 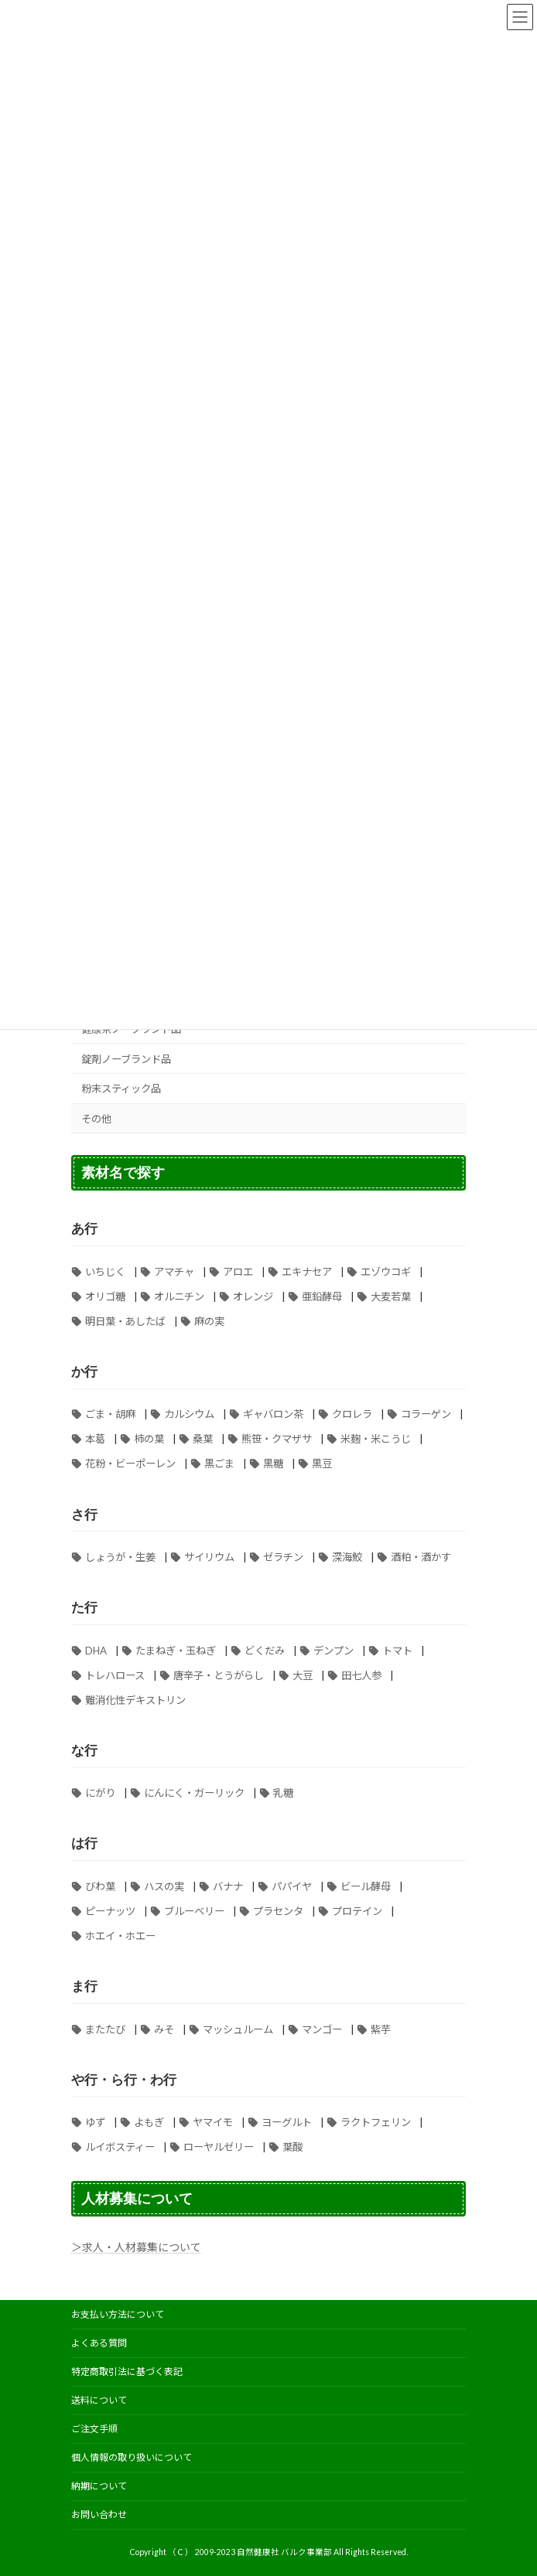 I want to click on 錠剤ノーブランド品, so click(x=126, y=1059).